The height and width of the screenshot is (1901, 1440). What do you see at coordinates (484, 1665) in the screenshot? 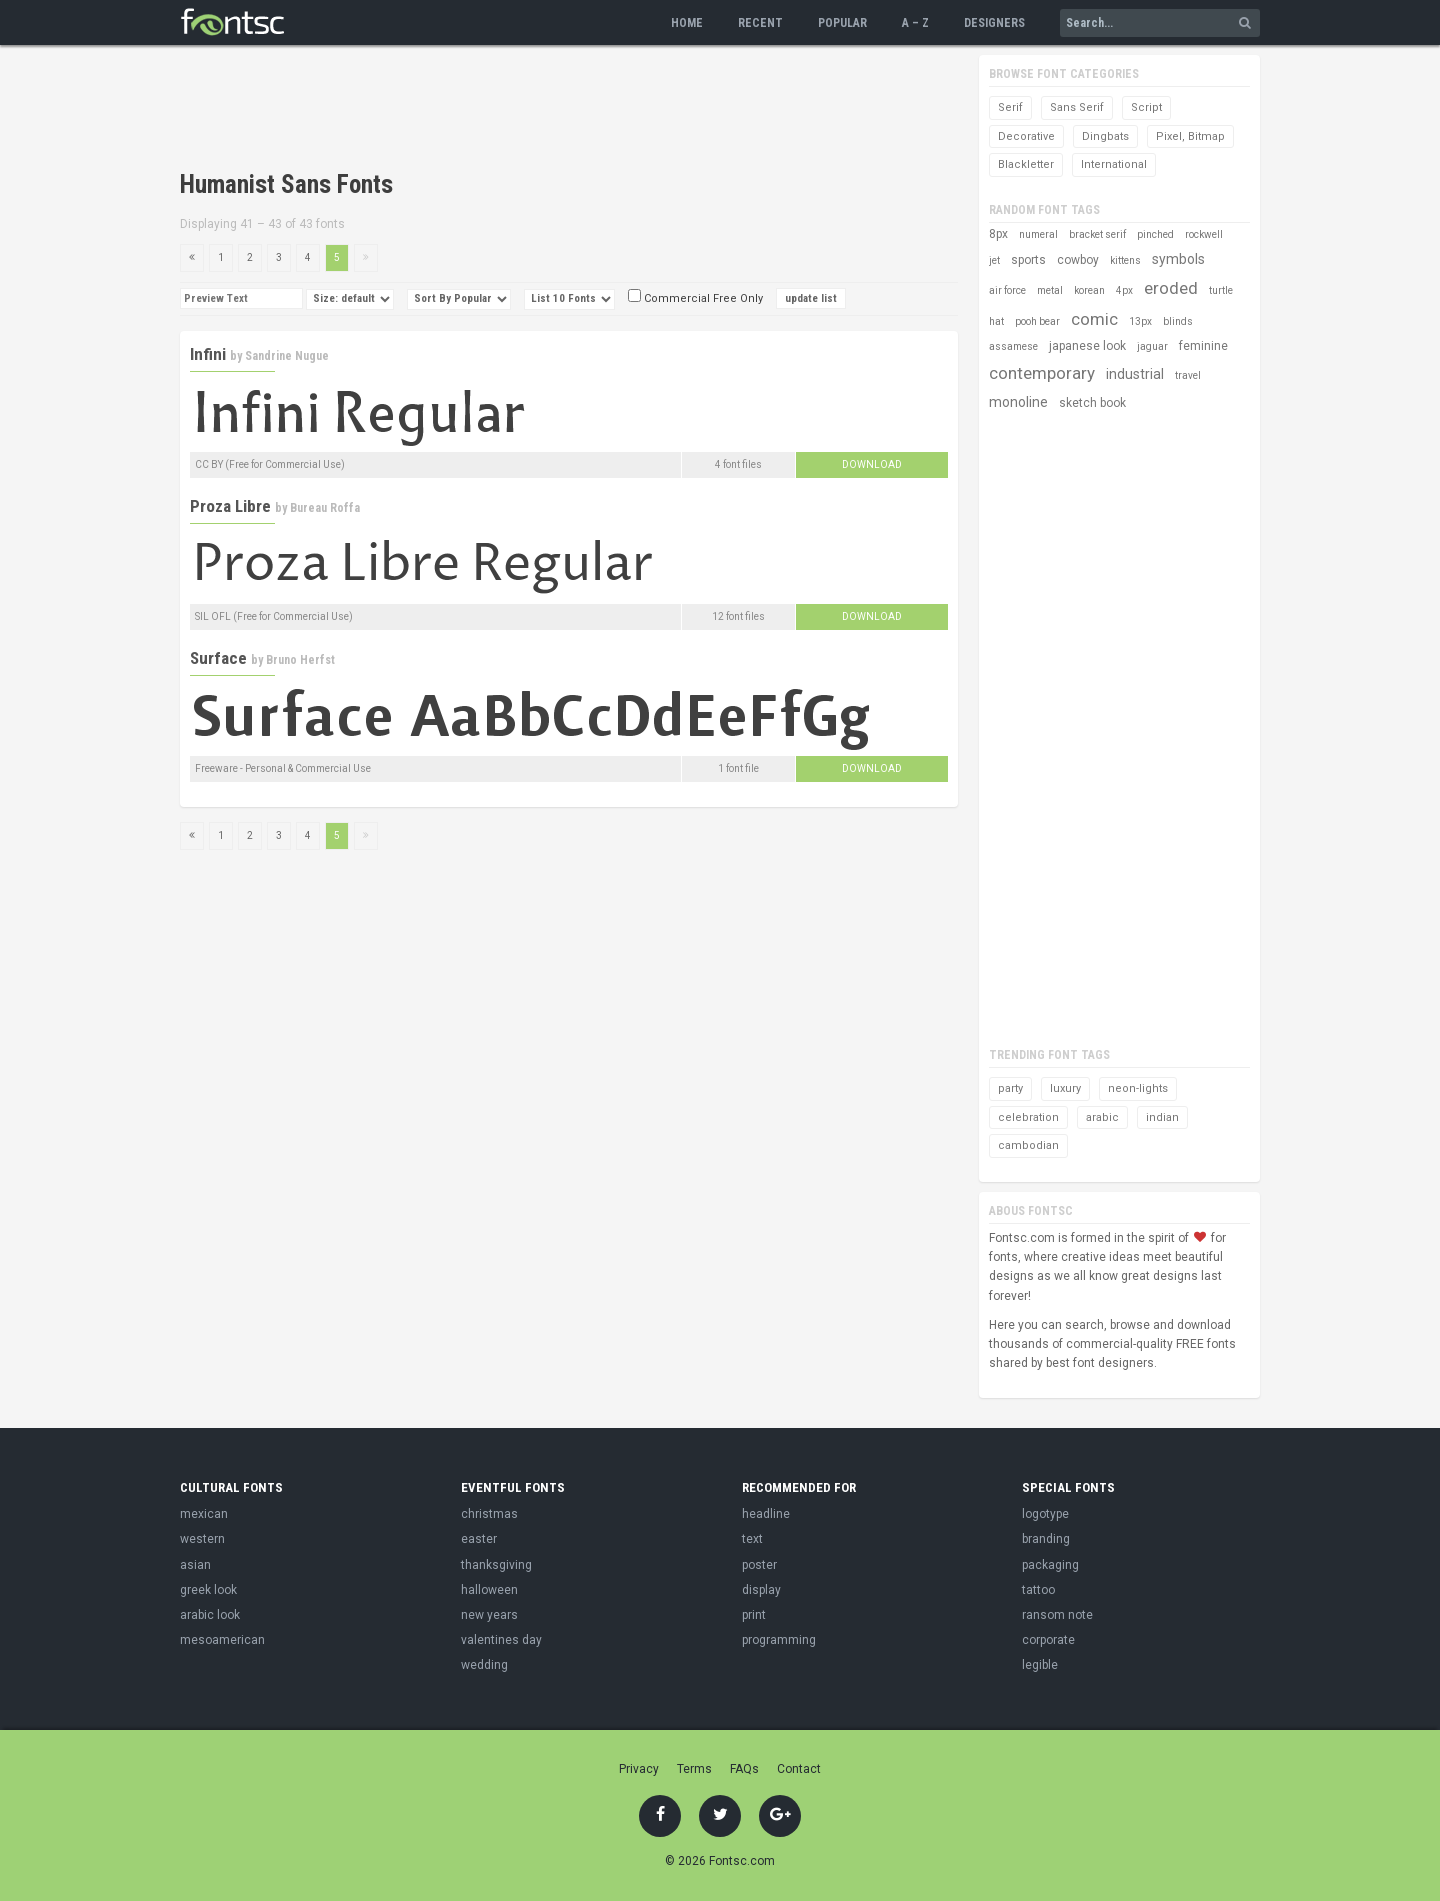
I see `wedding` at bounding box center [484, 1665].